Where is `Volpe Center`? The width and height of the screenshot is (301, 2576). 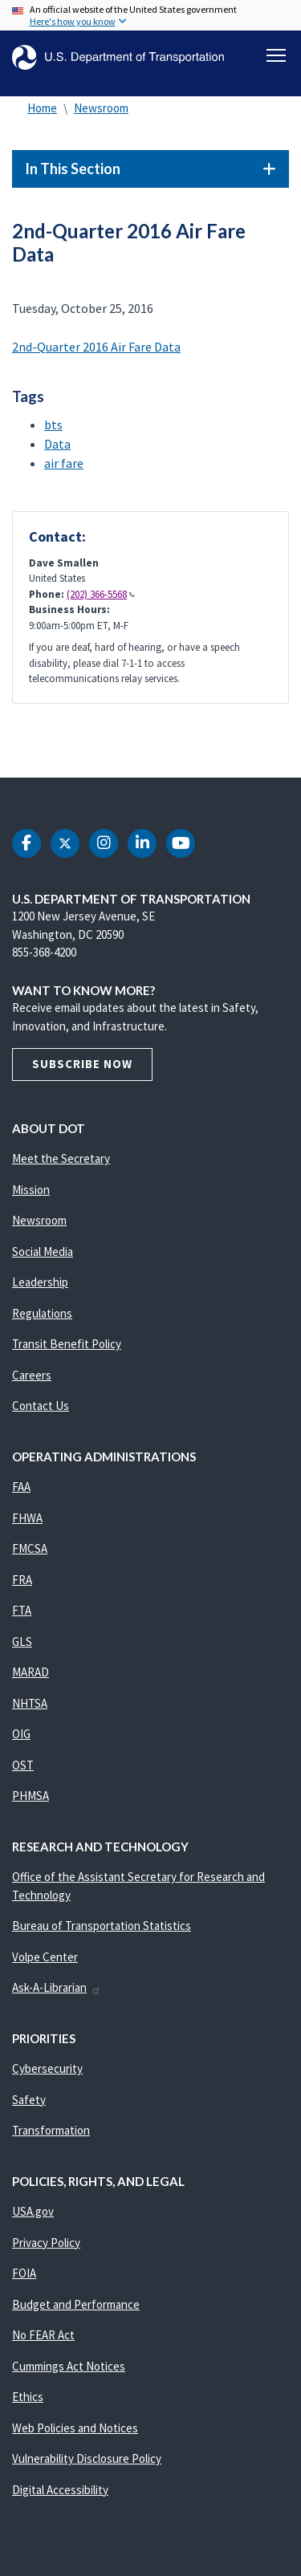
Volpe Center is located at coordinates (45, 1957).